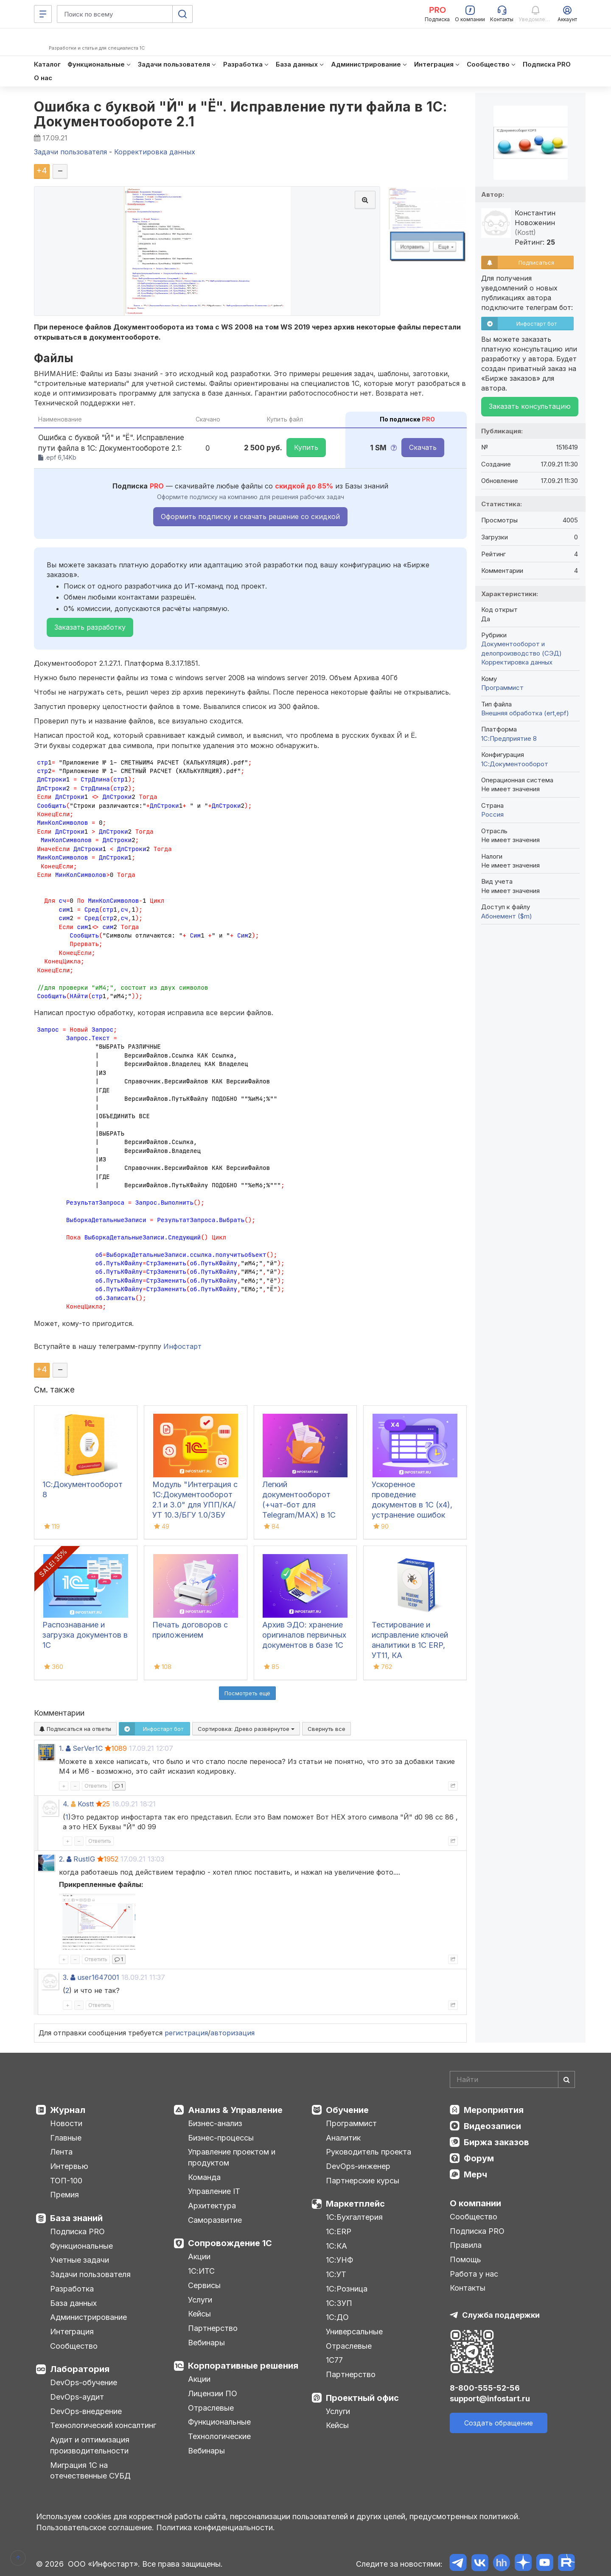 The height and width of the screenshot is (2576, 611). What do you see at coordinates (215, 2123) in the screenshot?
I see `Бизнес-анализ` at bounding box center [215, 2123].